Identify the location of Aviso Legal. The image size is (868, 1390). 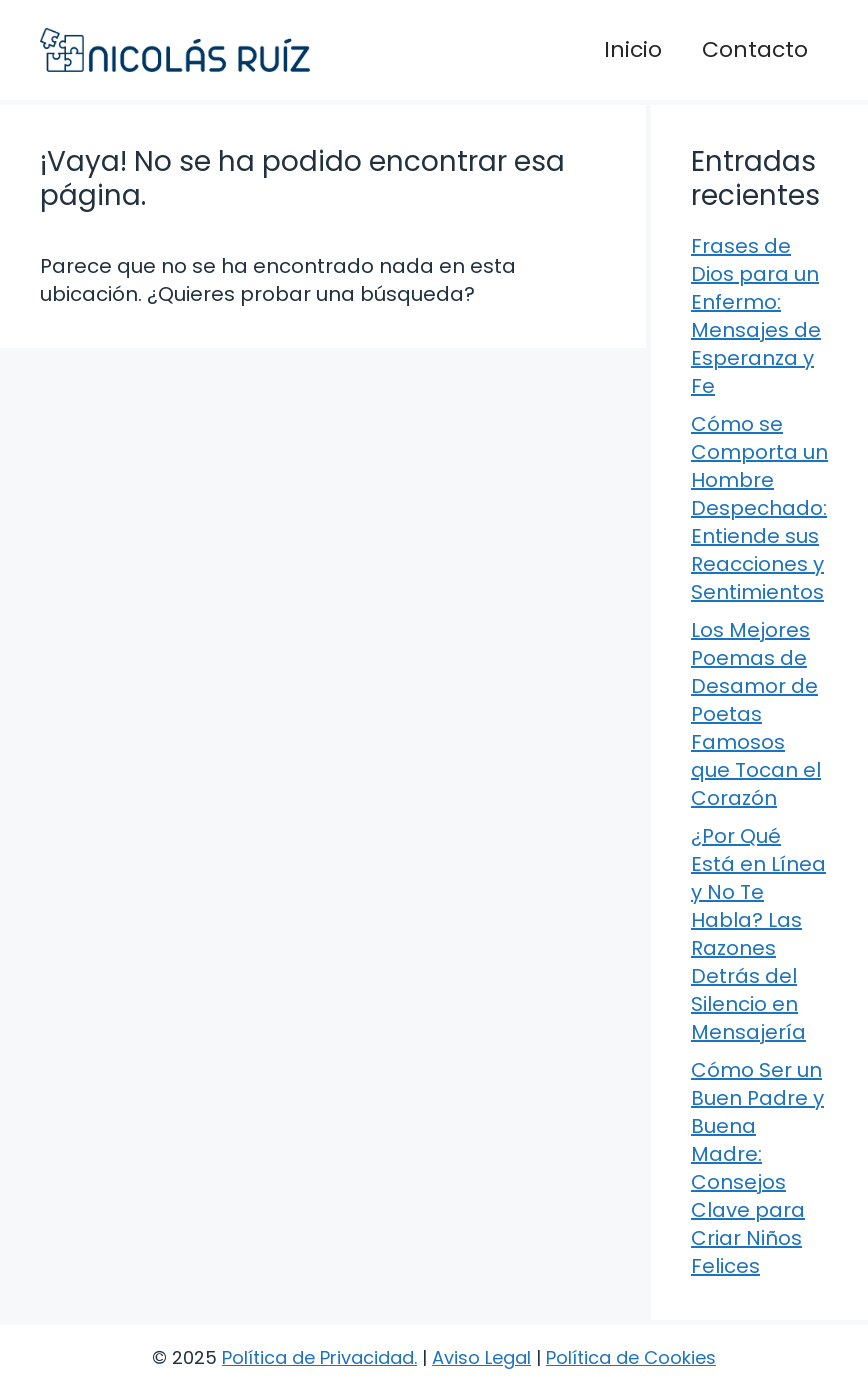
(481, 1357).